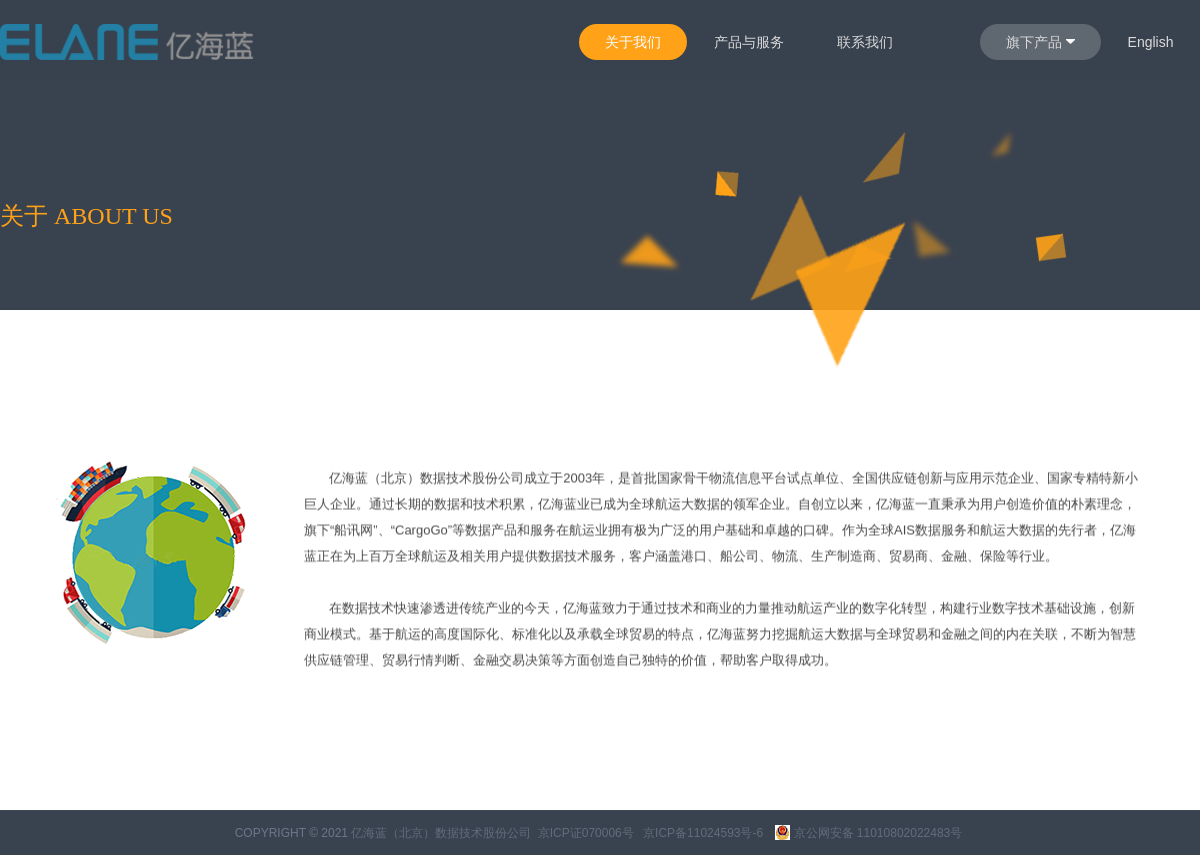 The width and height of the screenshot is (1200, 855). I want to click on 联系我们, so click(865, 42).